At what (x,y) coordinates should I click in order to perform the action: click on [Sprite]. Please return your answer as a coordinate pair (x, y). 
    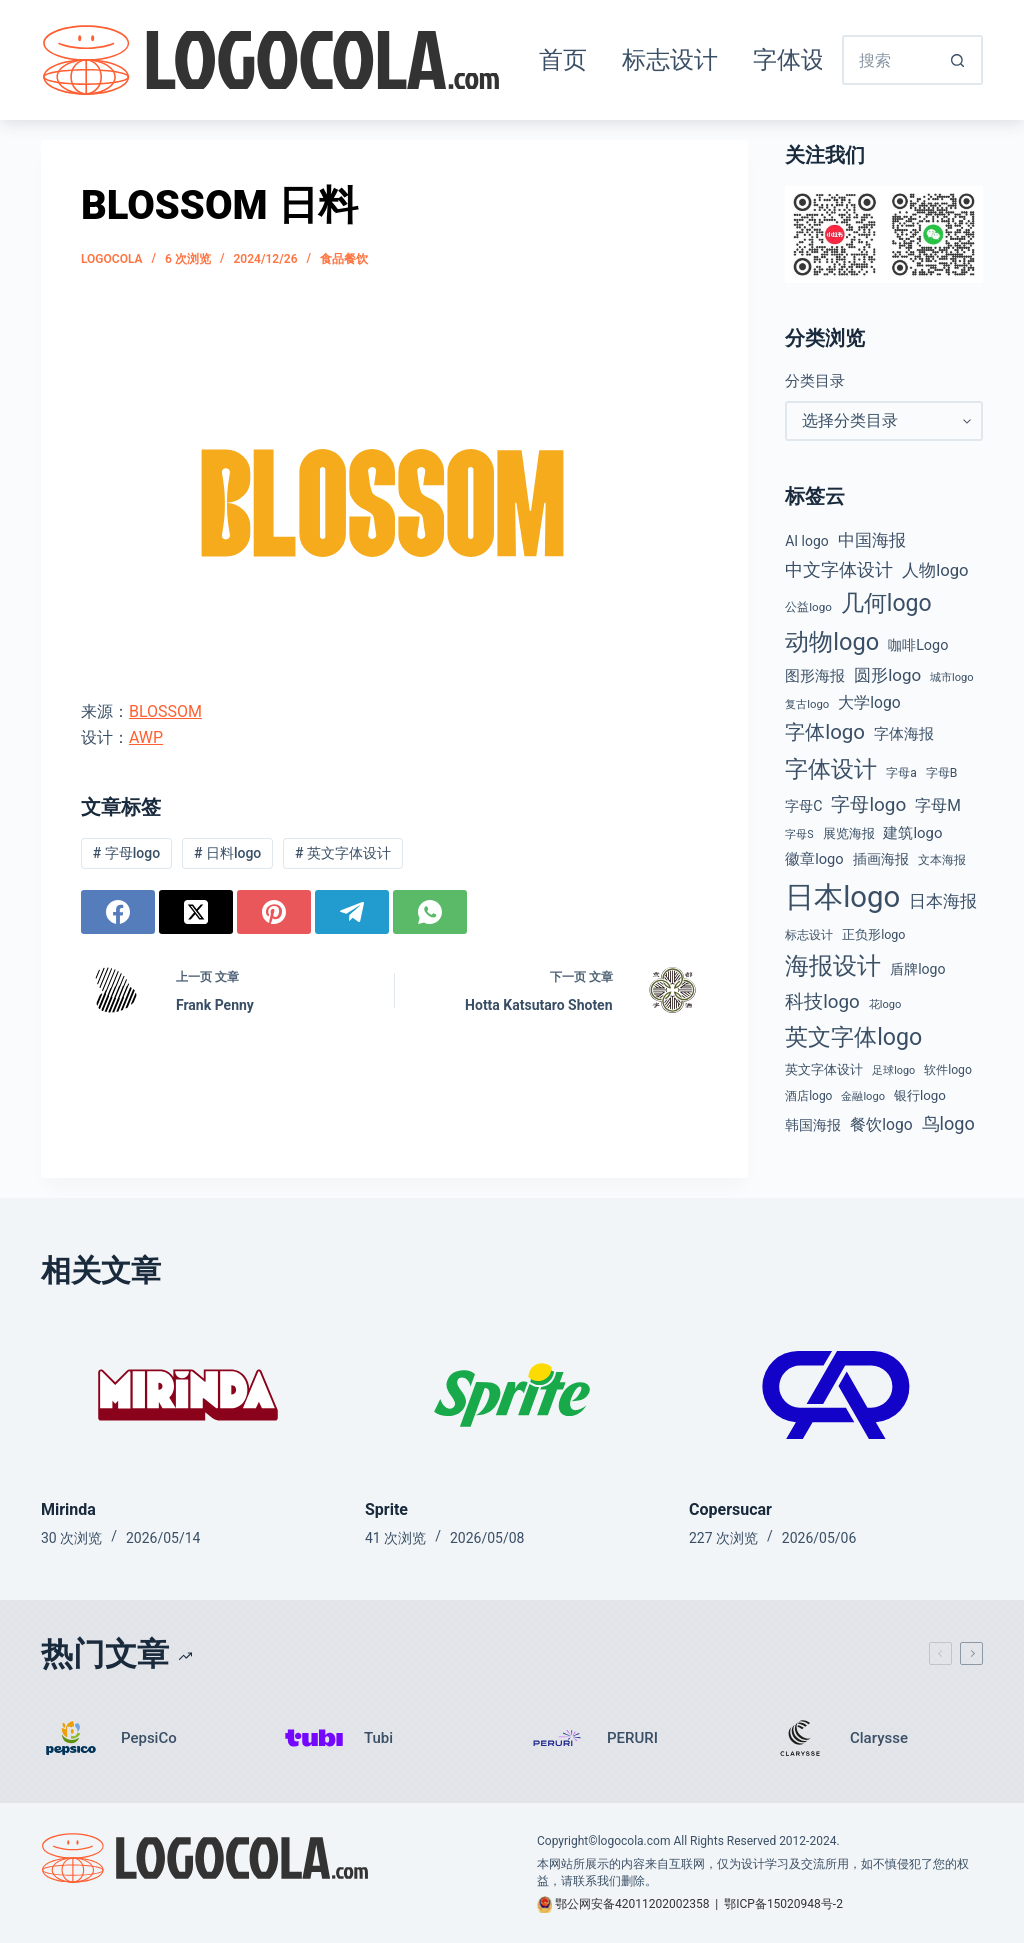
    Looking at the image, I should click on (512, 1394).